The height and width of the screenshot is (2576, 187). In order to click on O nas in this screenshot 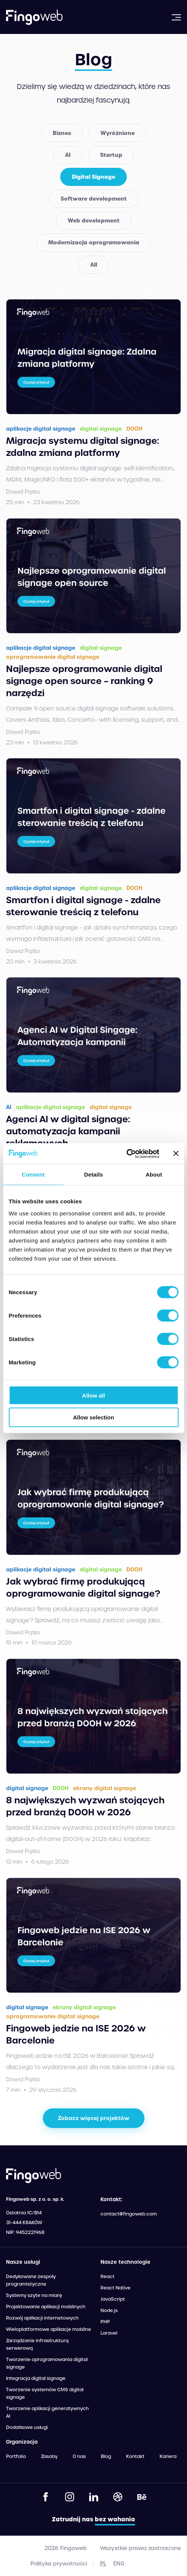, I will do `click(79, 2456)`.